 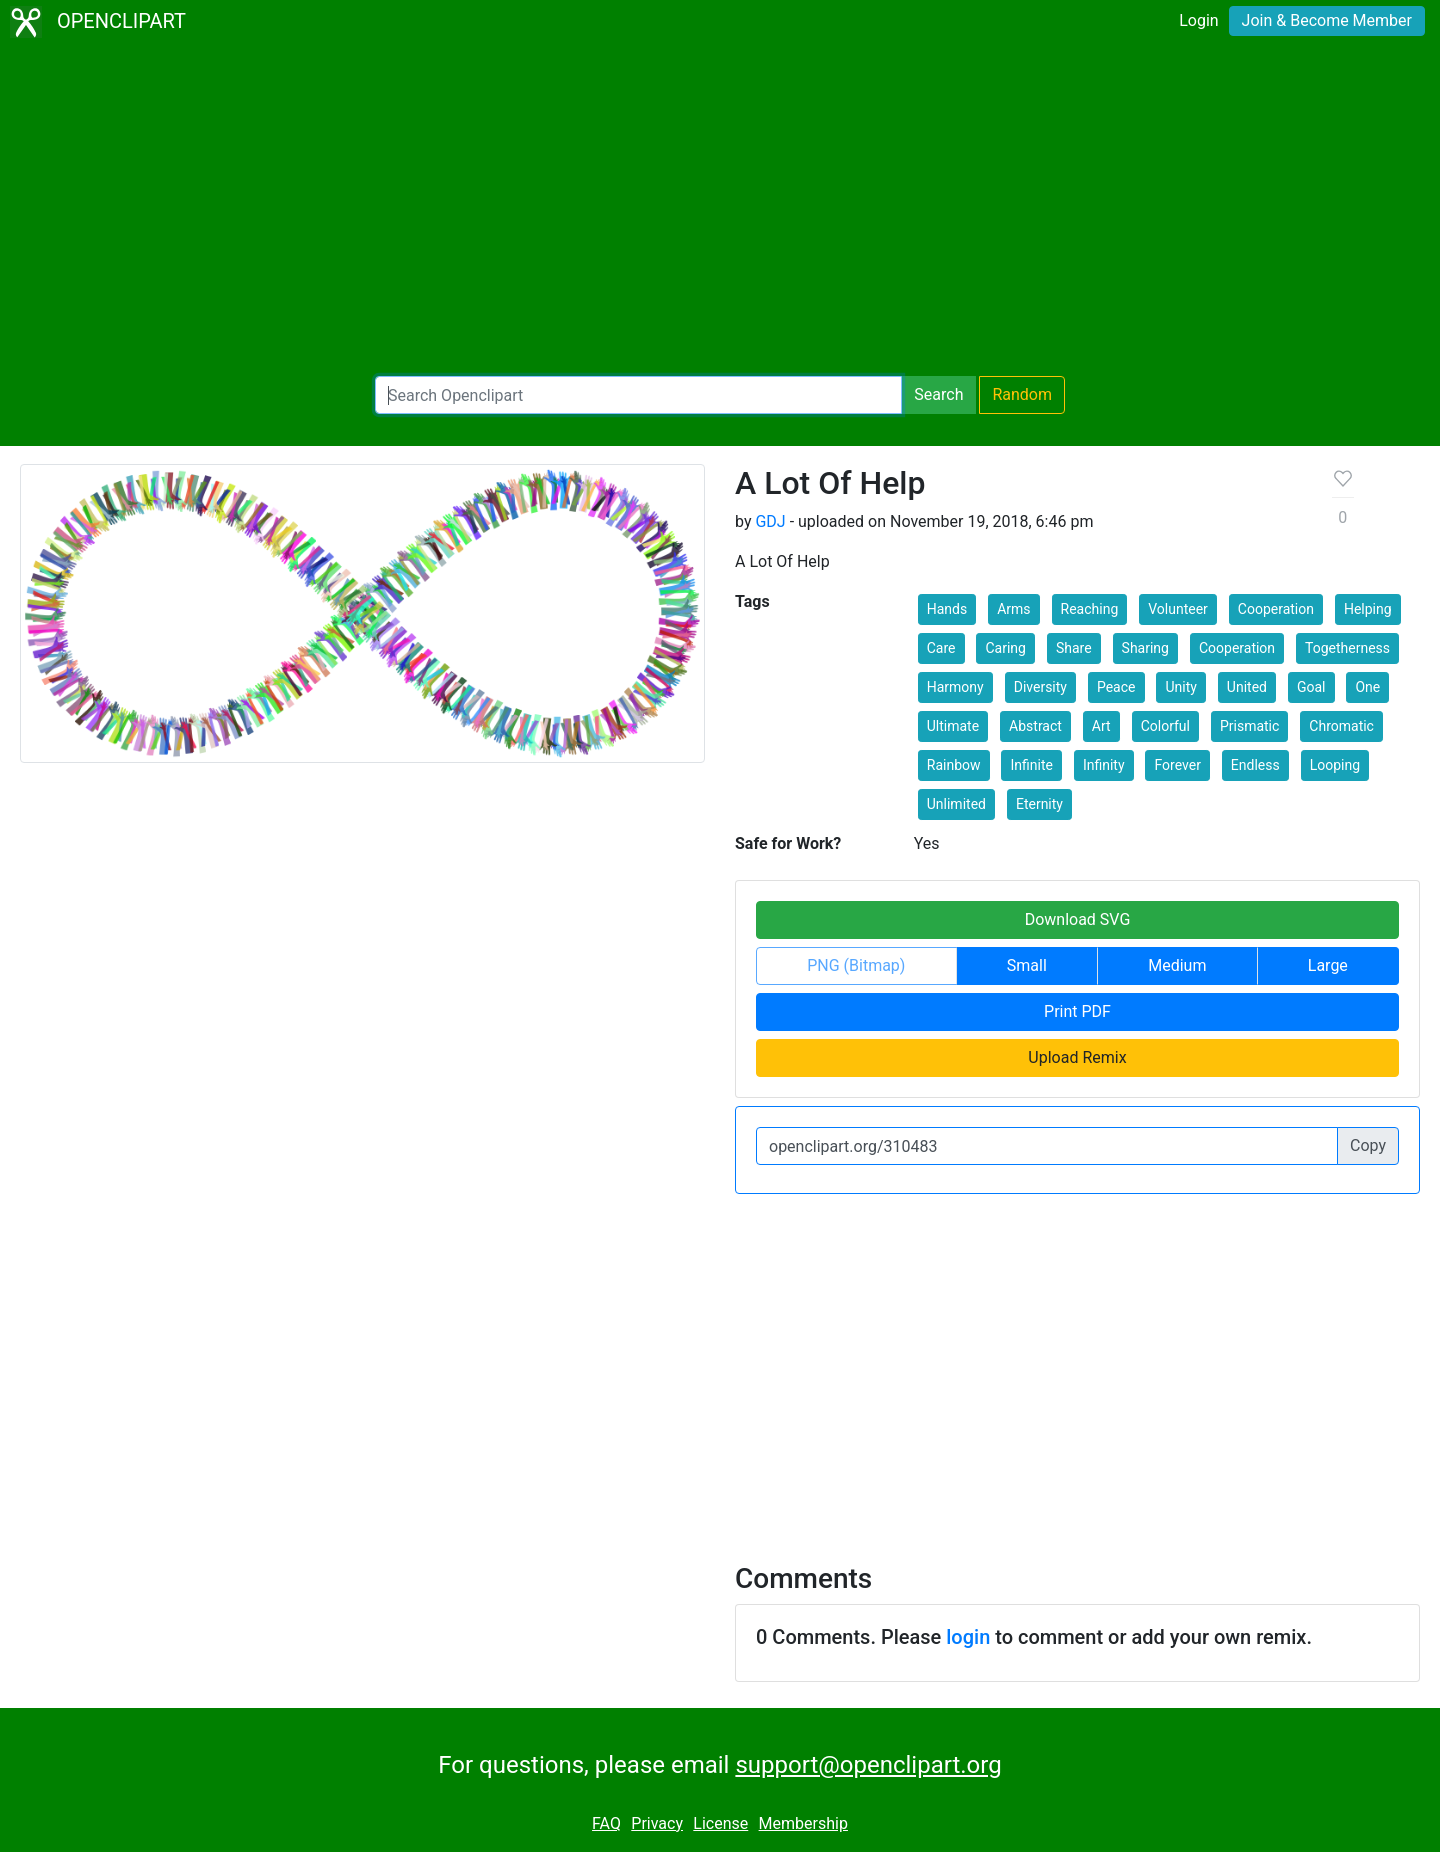 I want to click on FAQ, so click(x=606, y=1823).